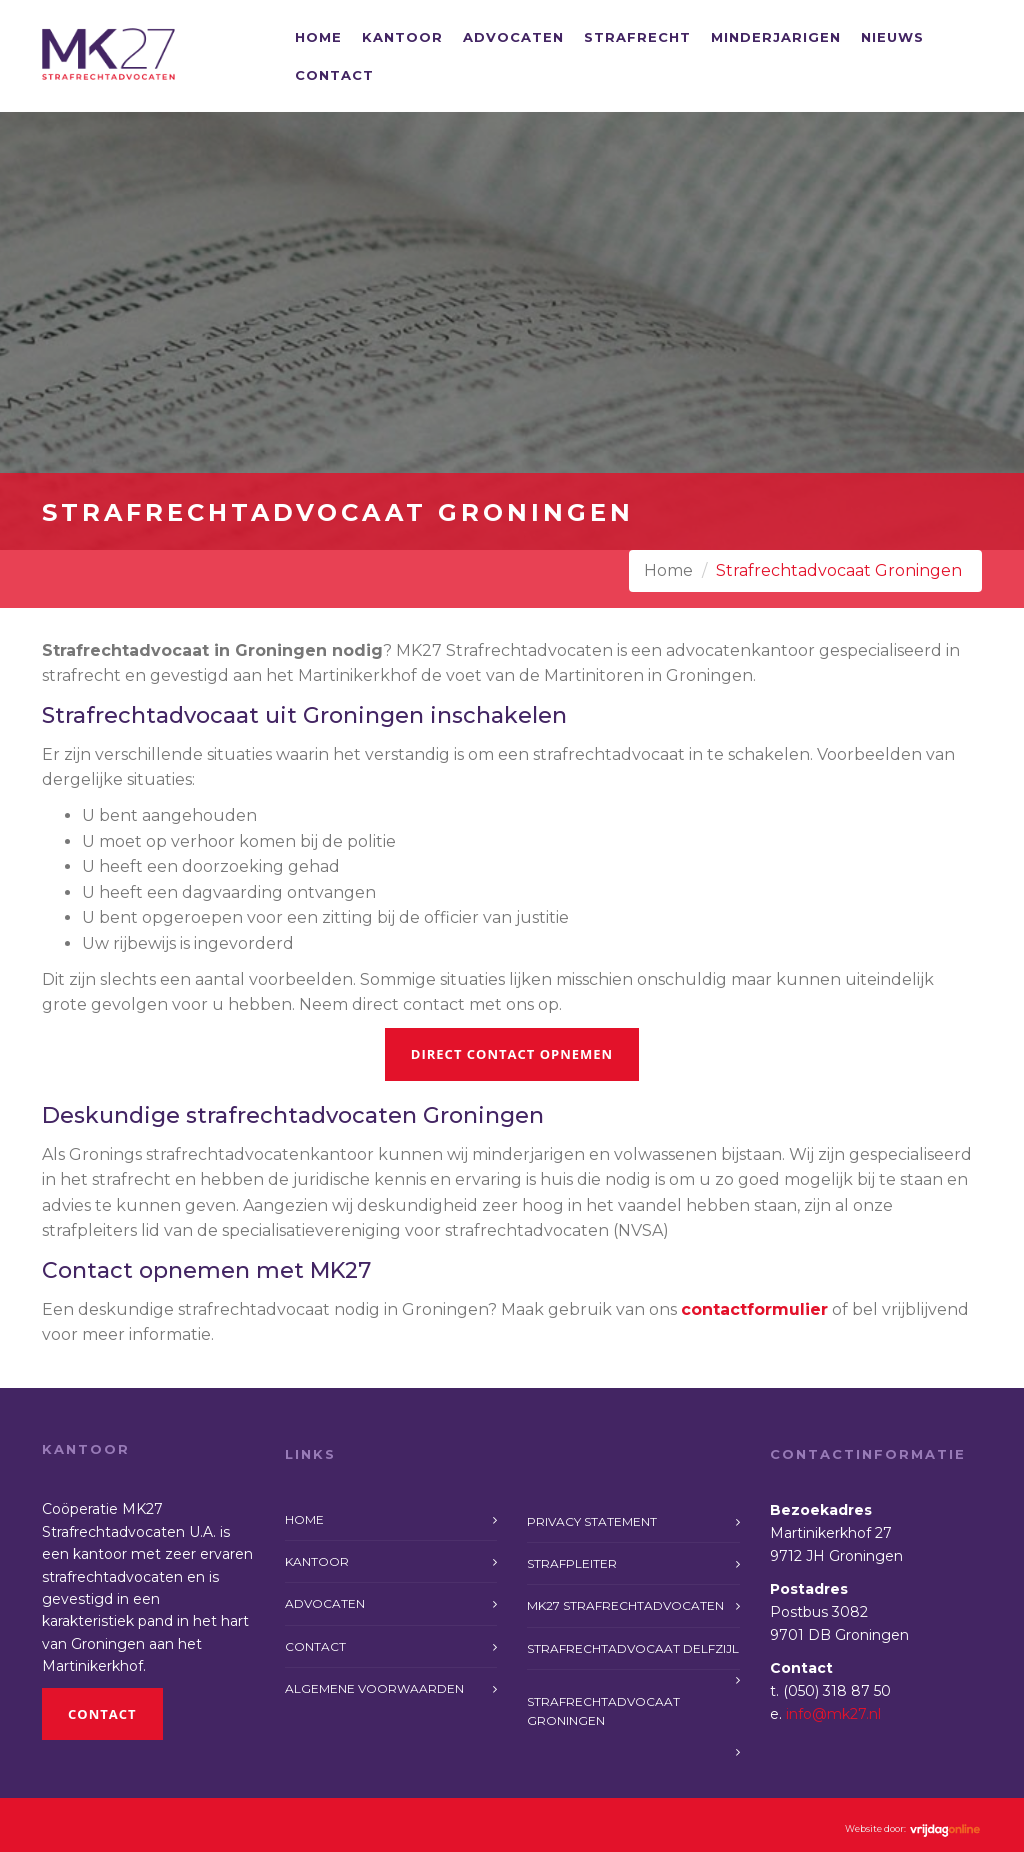 Image resolution: width=1024 pixels, height=1852 pixels. What do you see at coordinates (513, 37) in the screenshot?
I see `Advocaten` at bounding box center [513, 37].